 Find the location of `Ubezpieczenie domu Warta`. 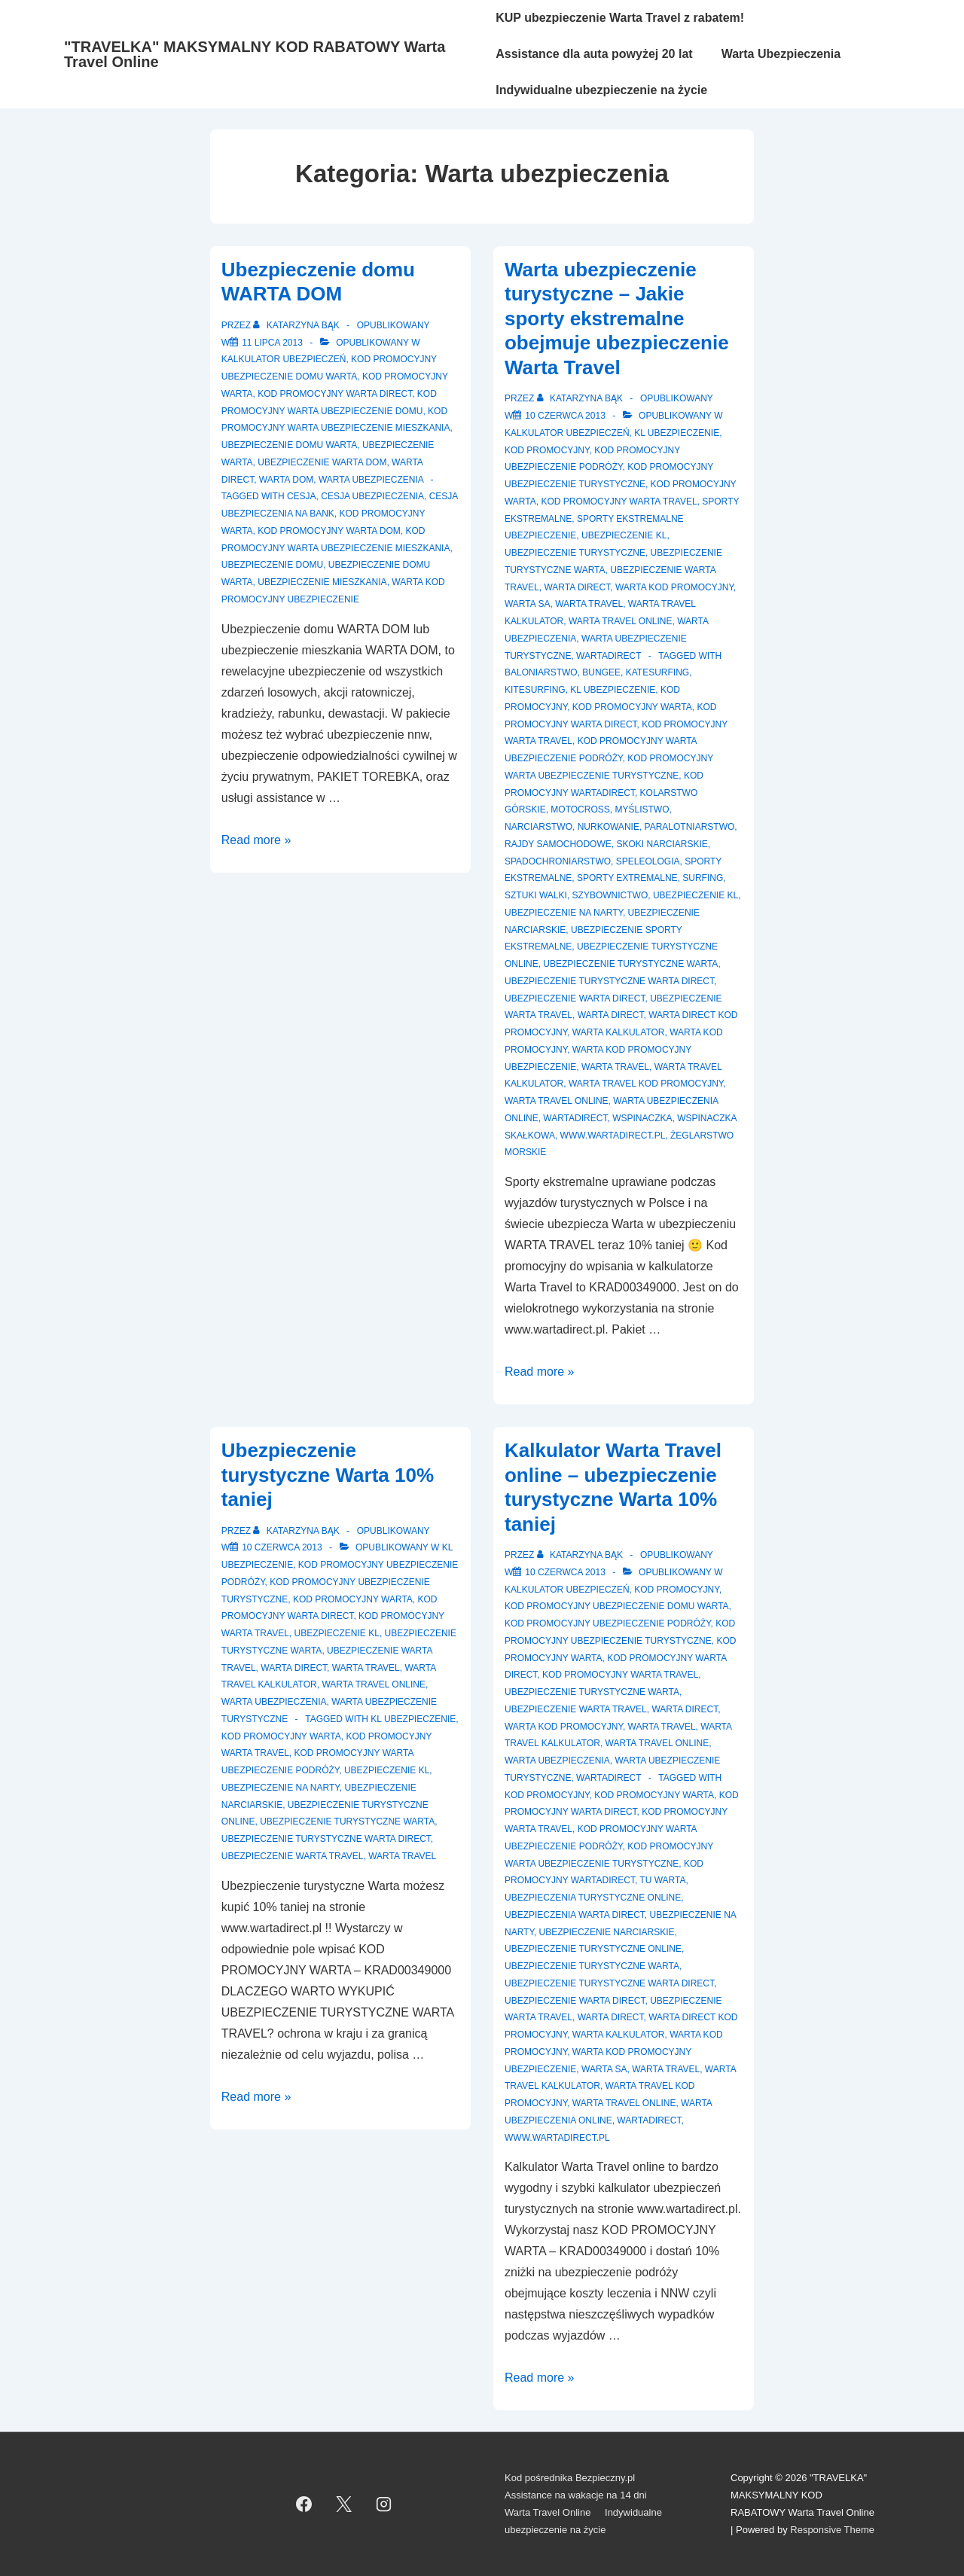

Ubezpieczenie domu Warta is located at coordinates (289, 445).